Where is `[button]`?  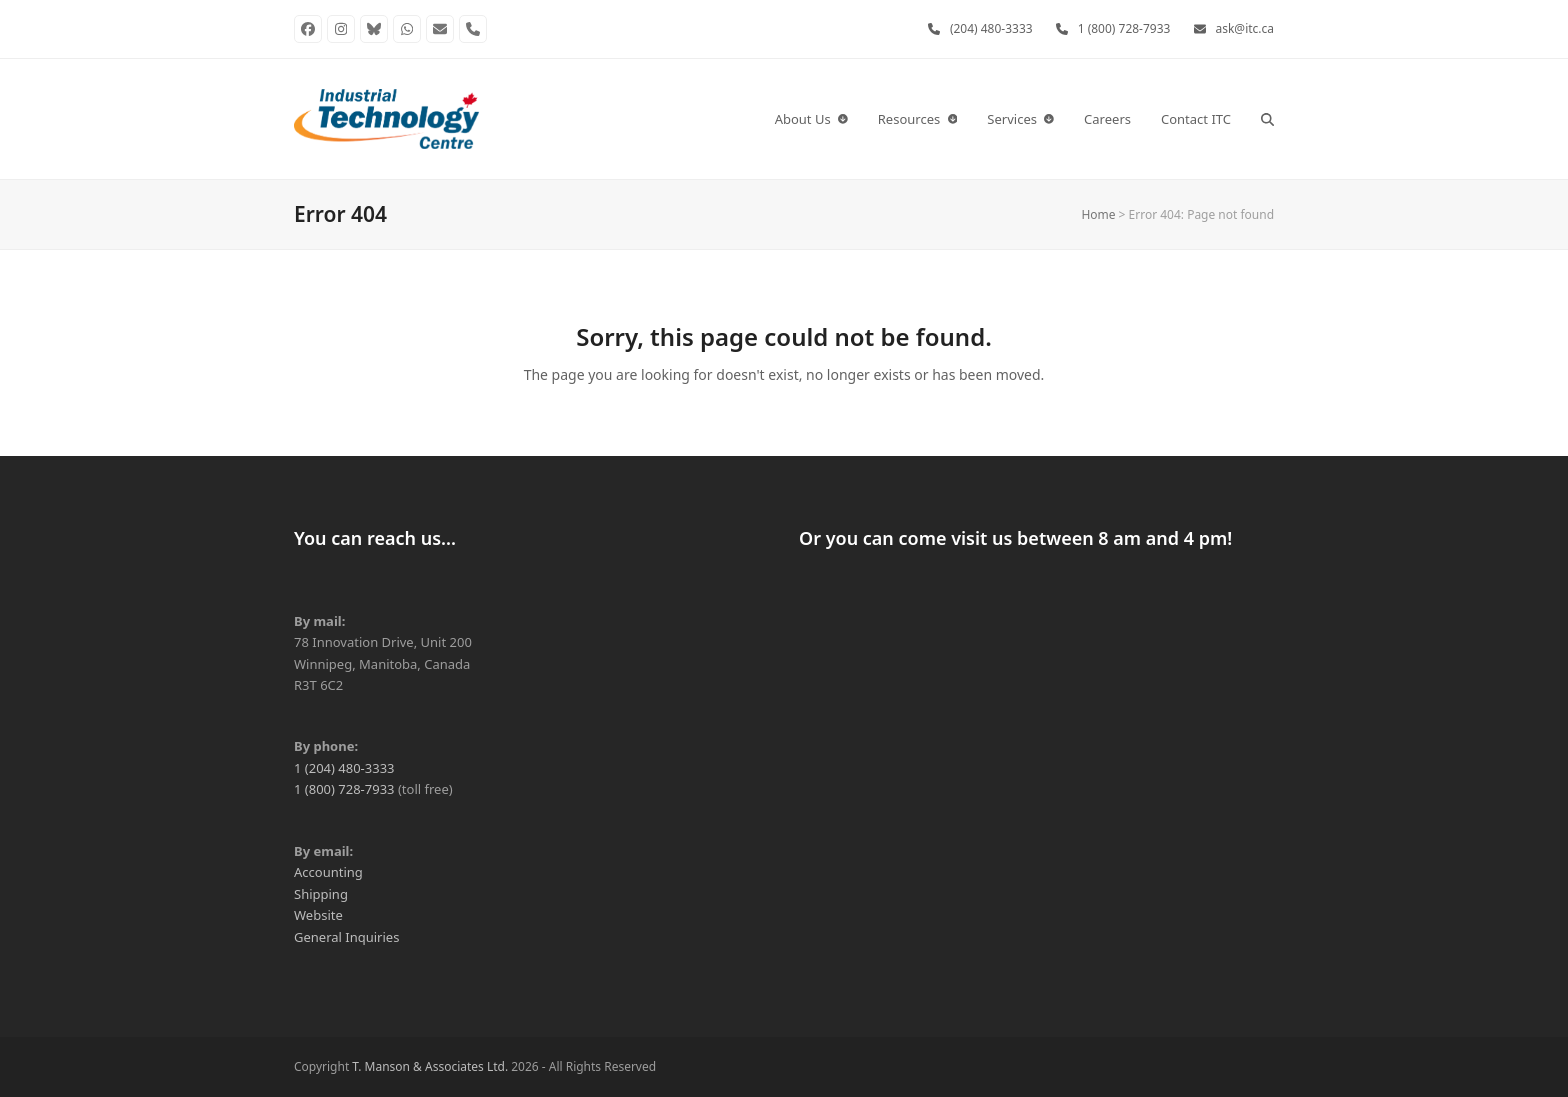 [button] is located at coordinates (1267, 119).